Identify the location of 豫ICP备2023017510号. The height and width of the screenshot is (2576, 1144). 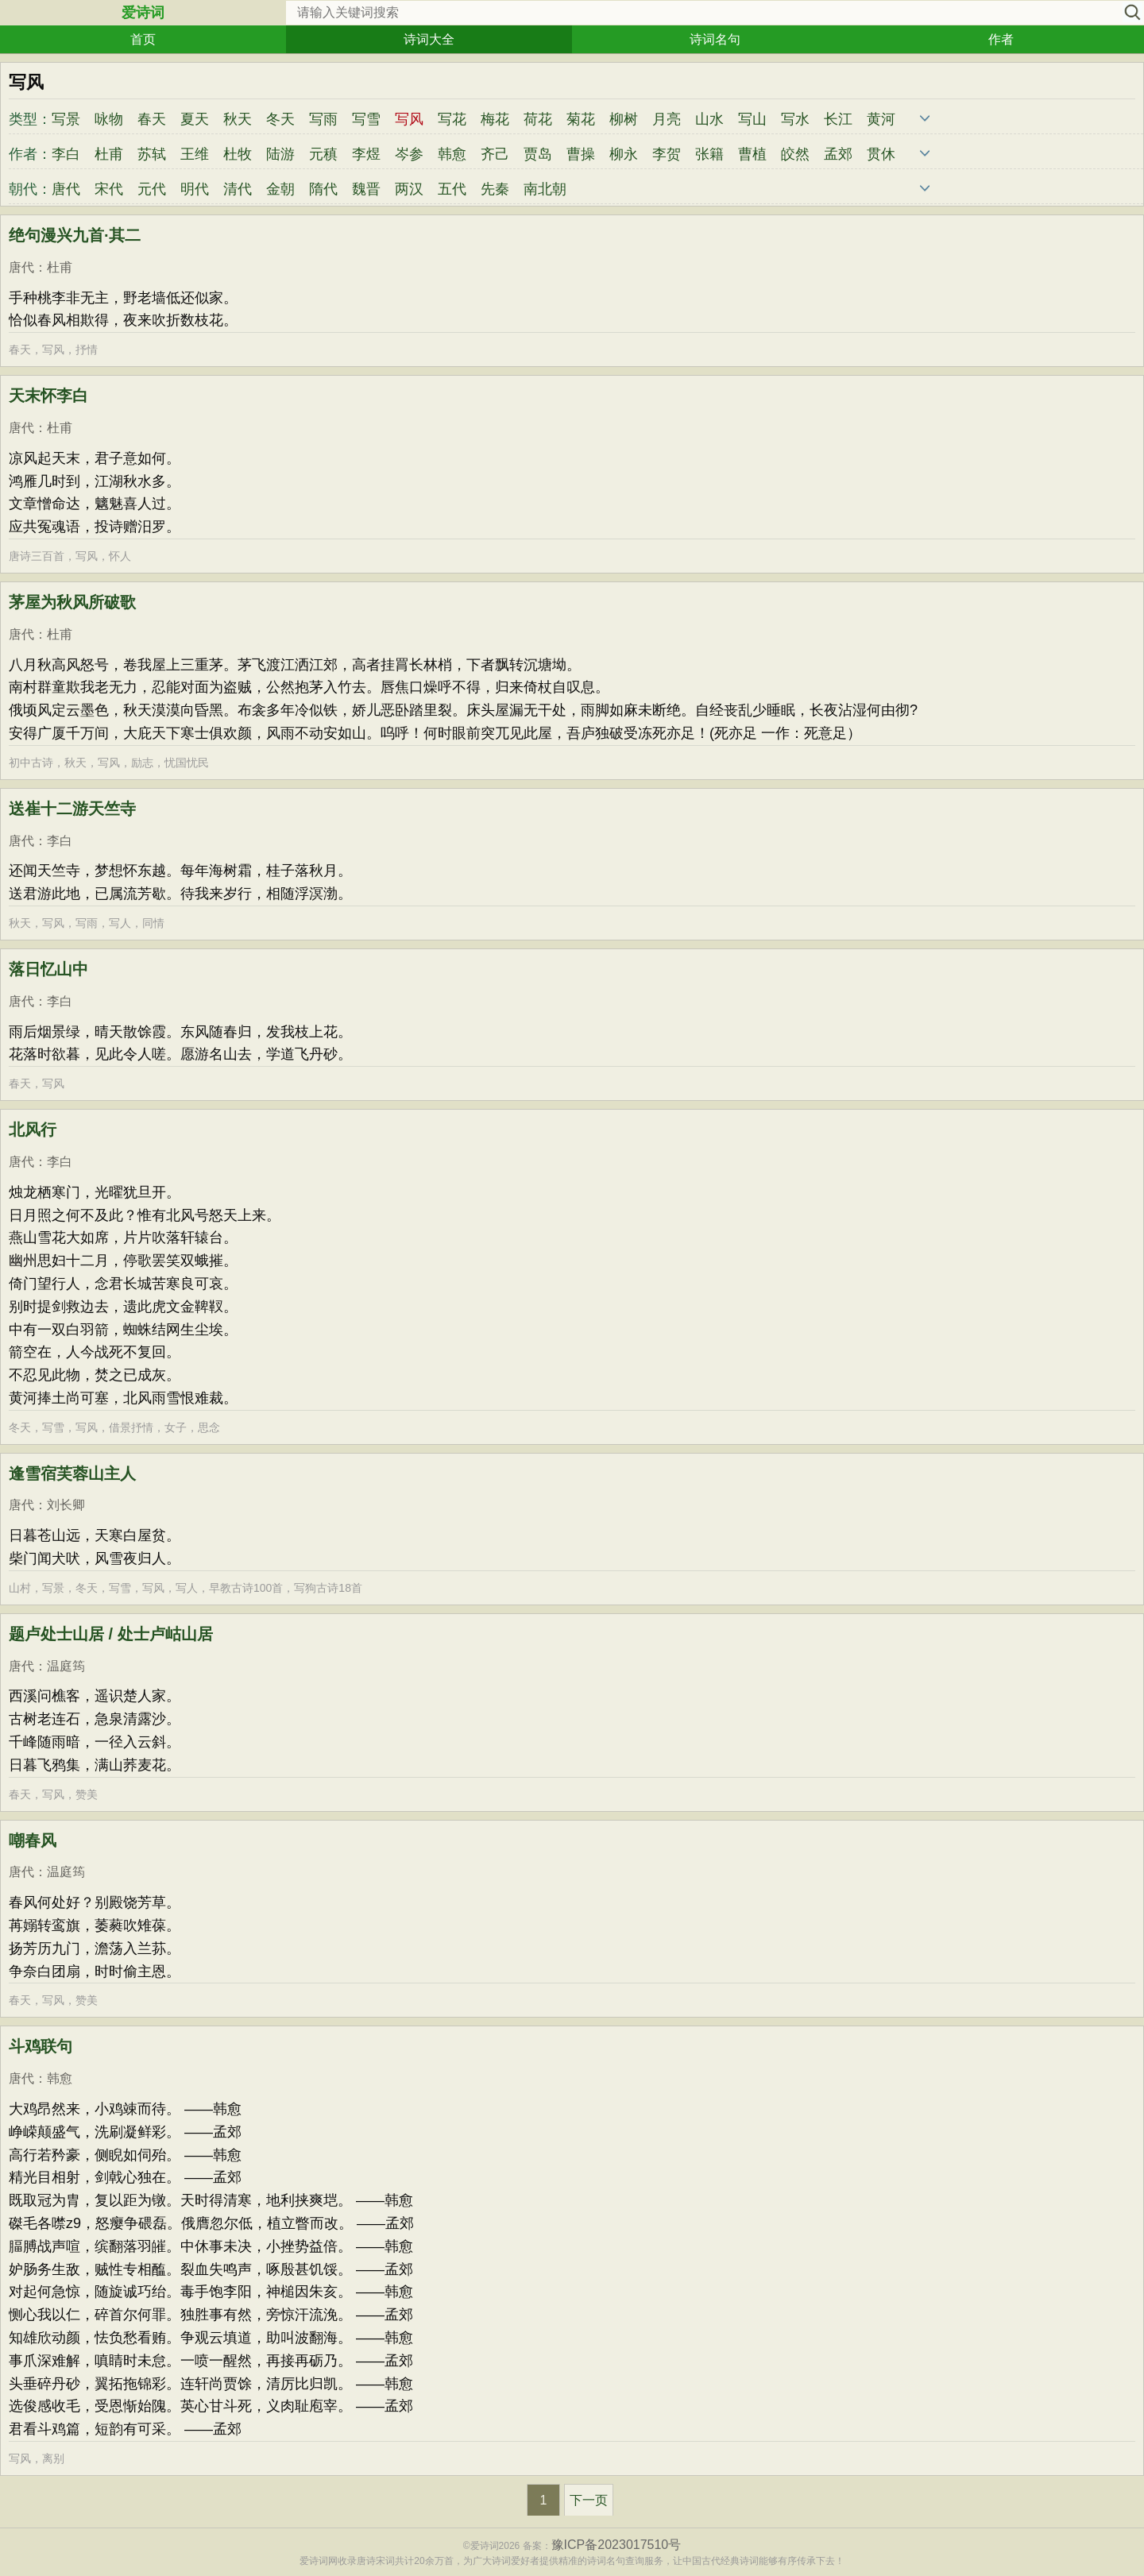
(616, 2544).